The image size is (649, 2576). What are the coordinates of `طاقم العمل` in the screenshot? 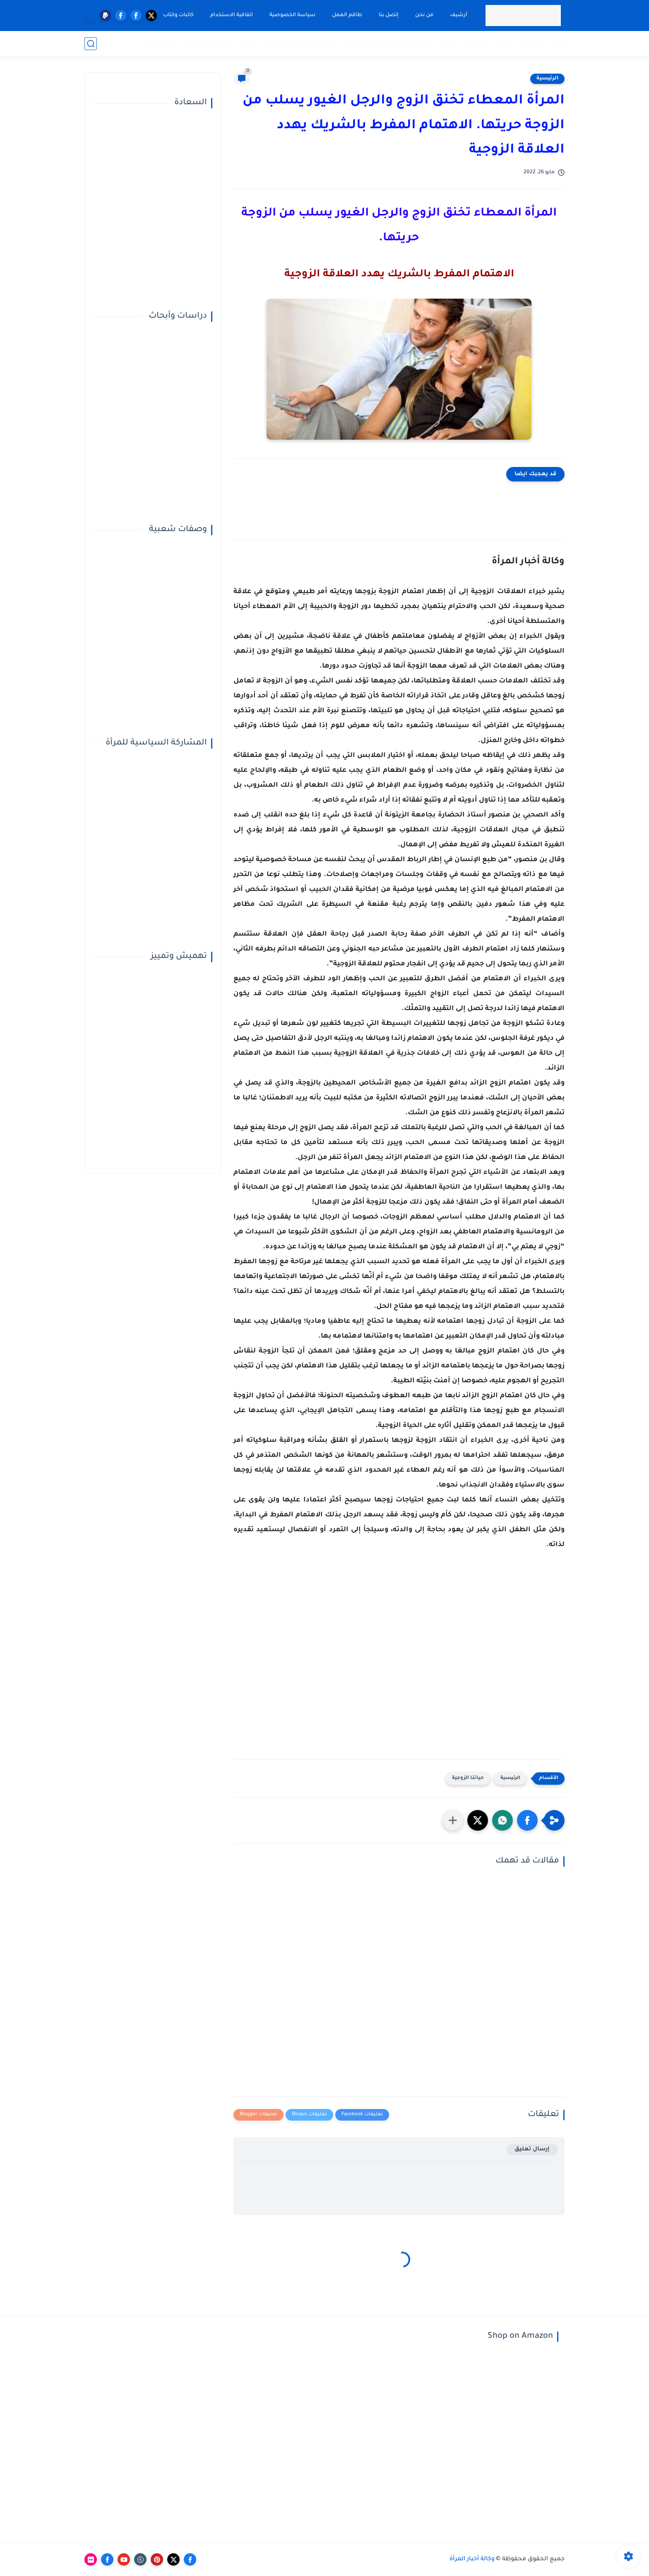 It's located at (347, 15).